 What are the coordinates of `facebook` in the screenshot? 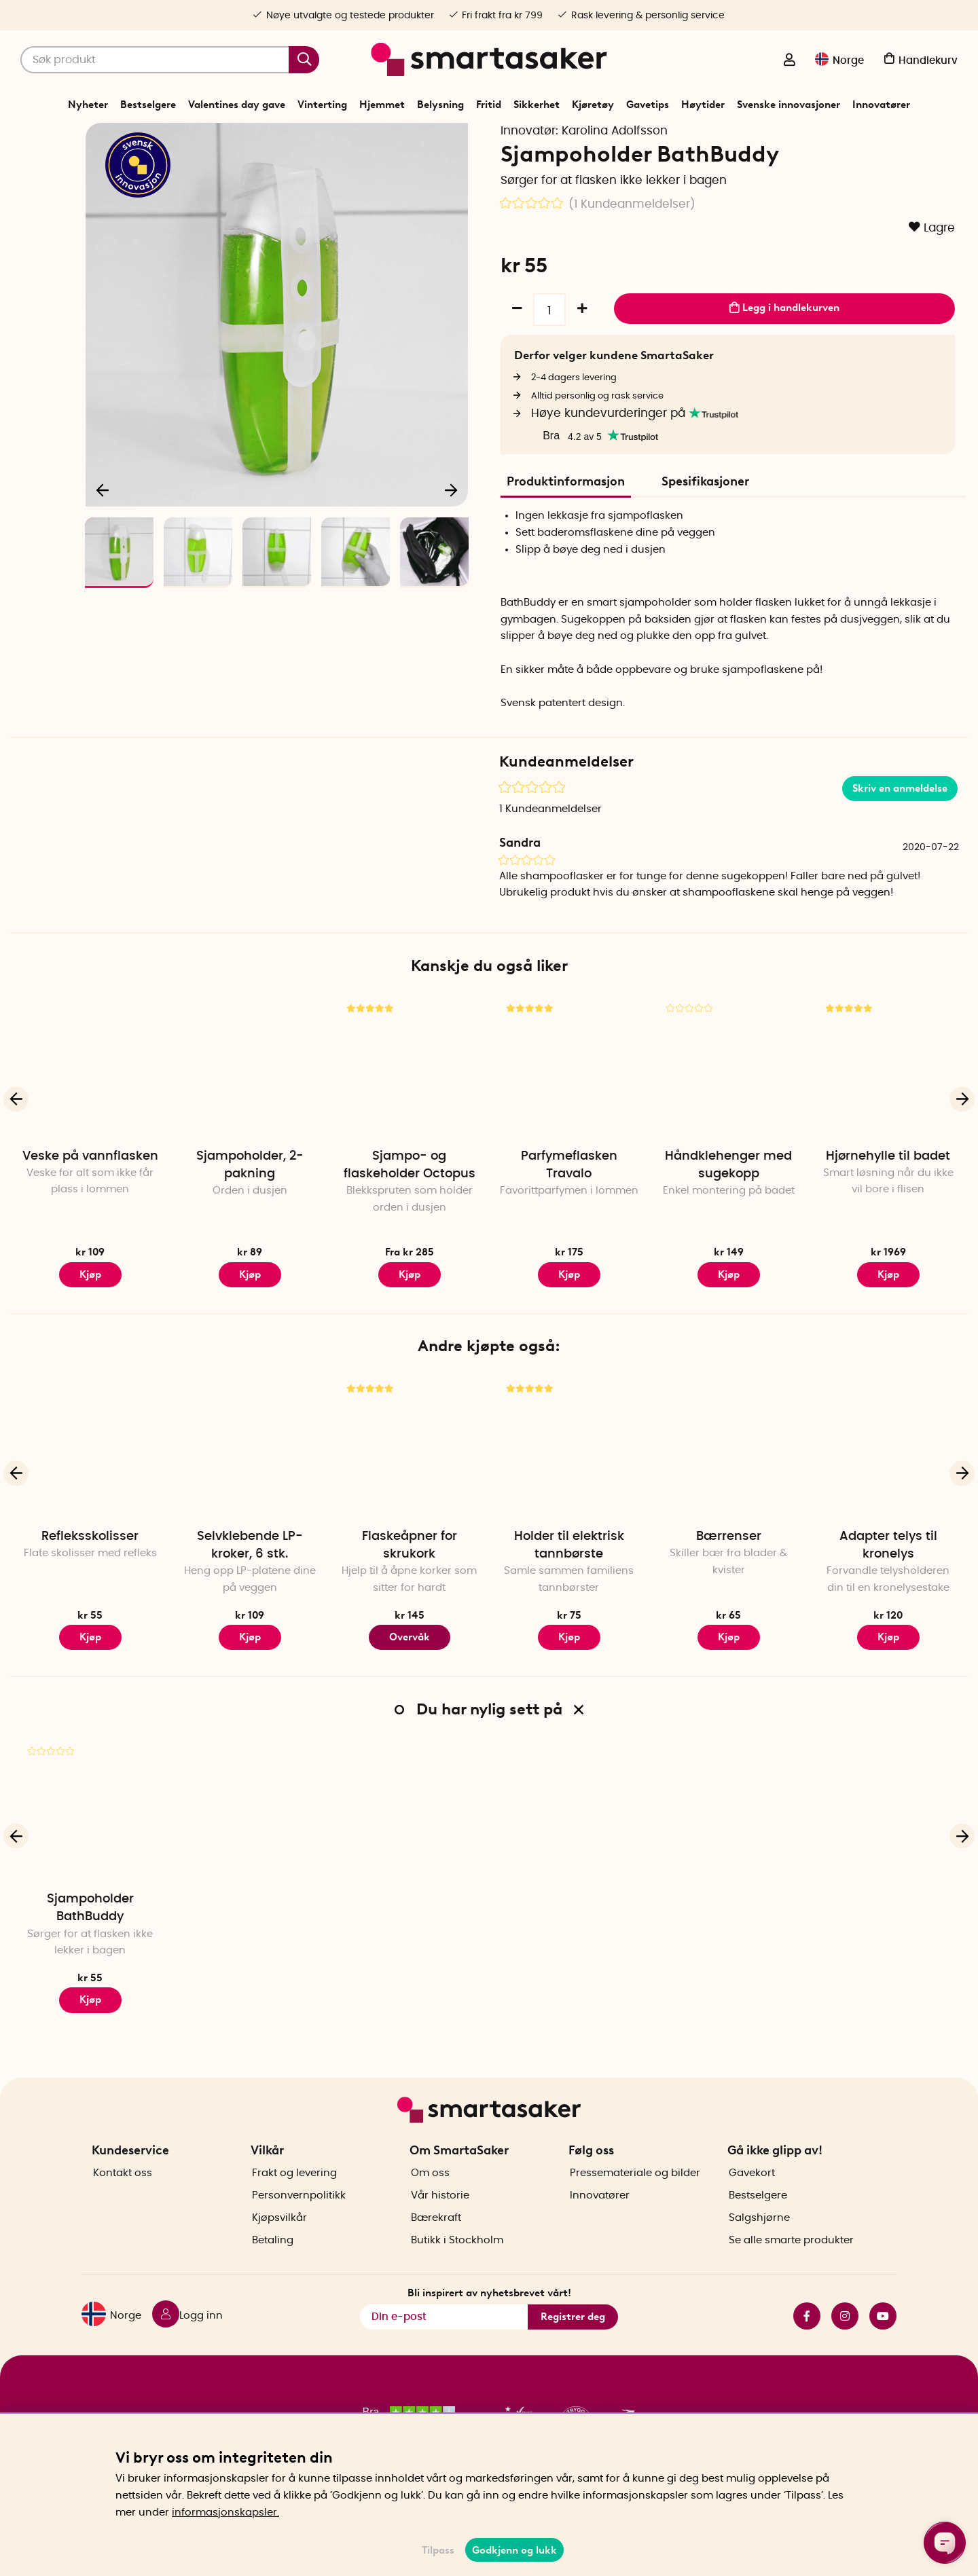 It's located at (806, 2339).